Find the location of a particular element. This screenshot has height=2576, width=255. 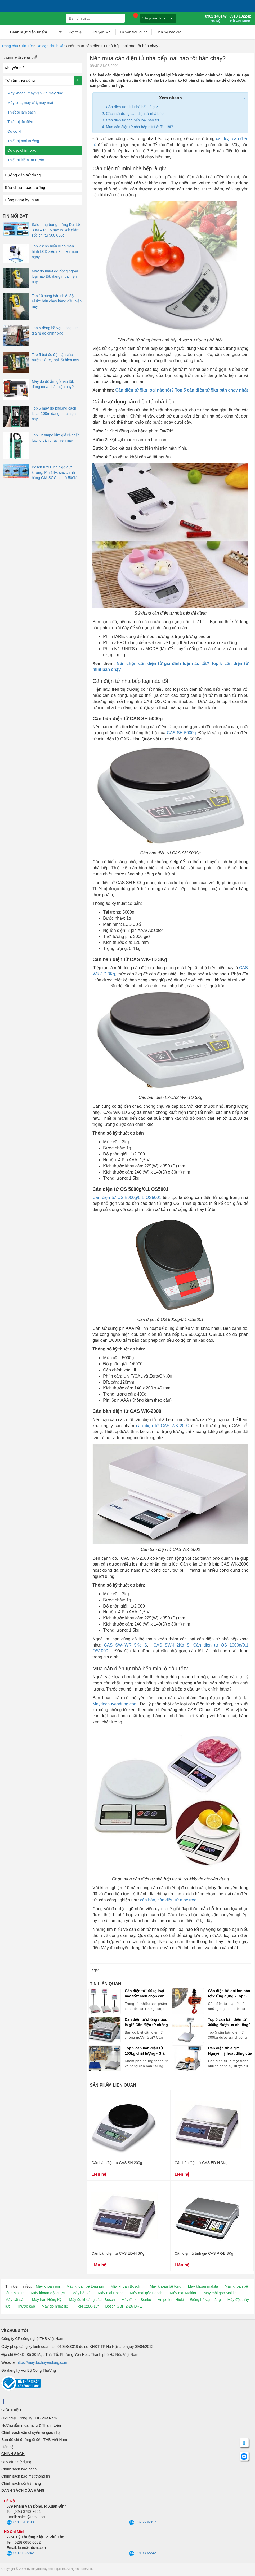

Đo cơ khí is located at coordinates (15, 131).